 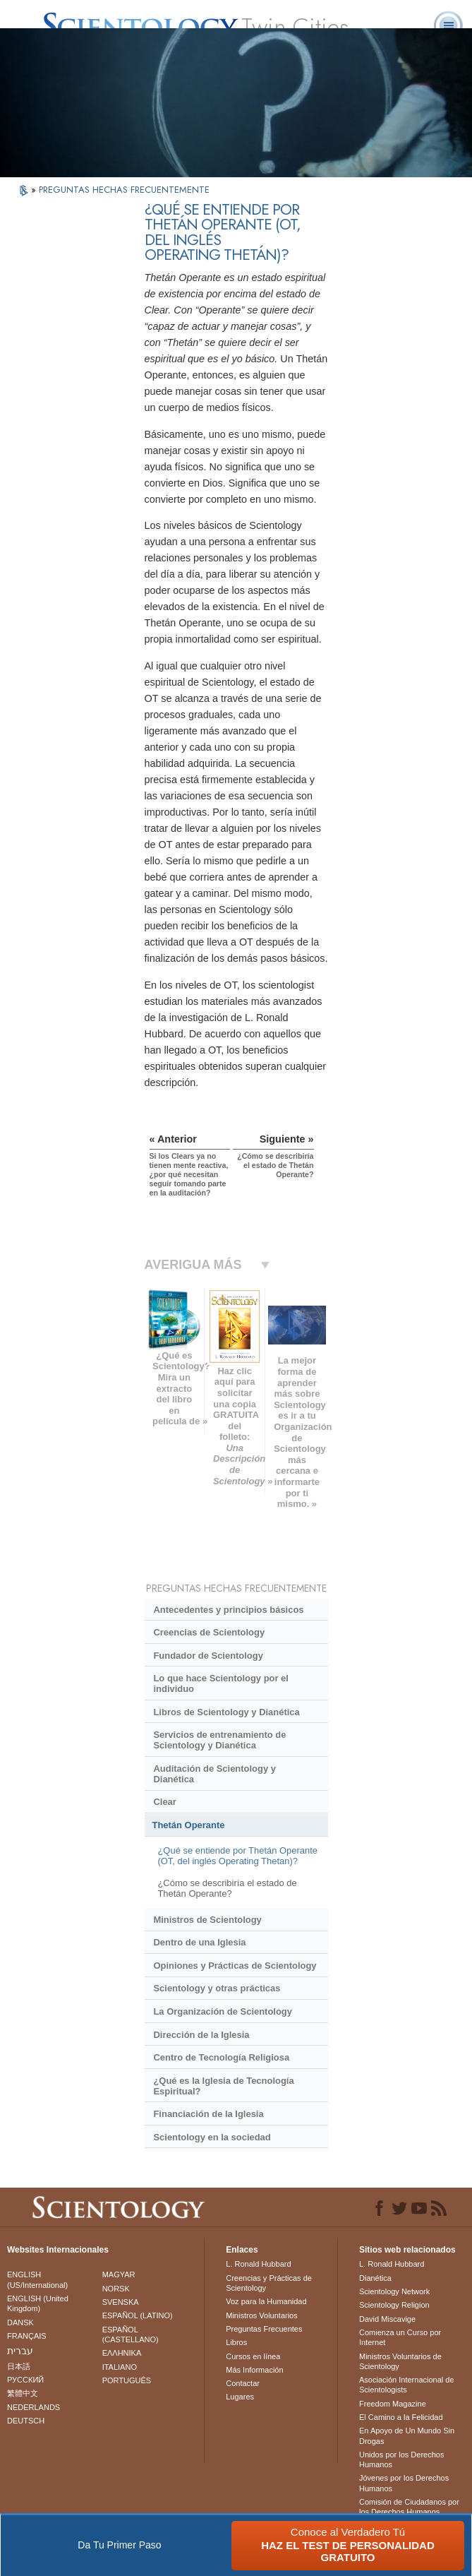 I want to click on Comienza un Curso por Internet, so click(x=400, y=2337).